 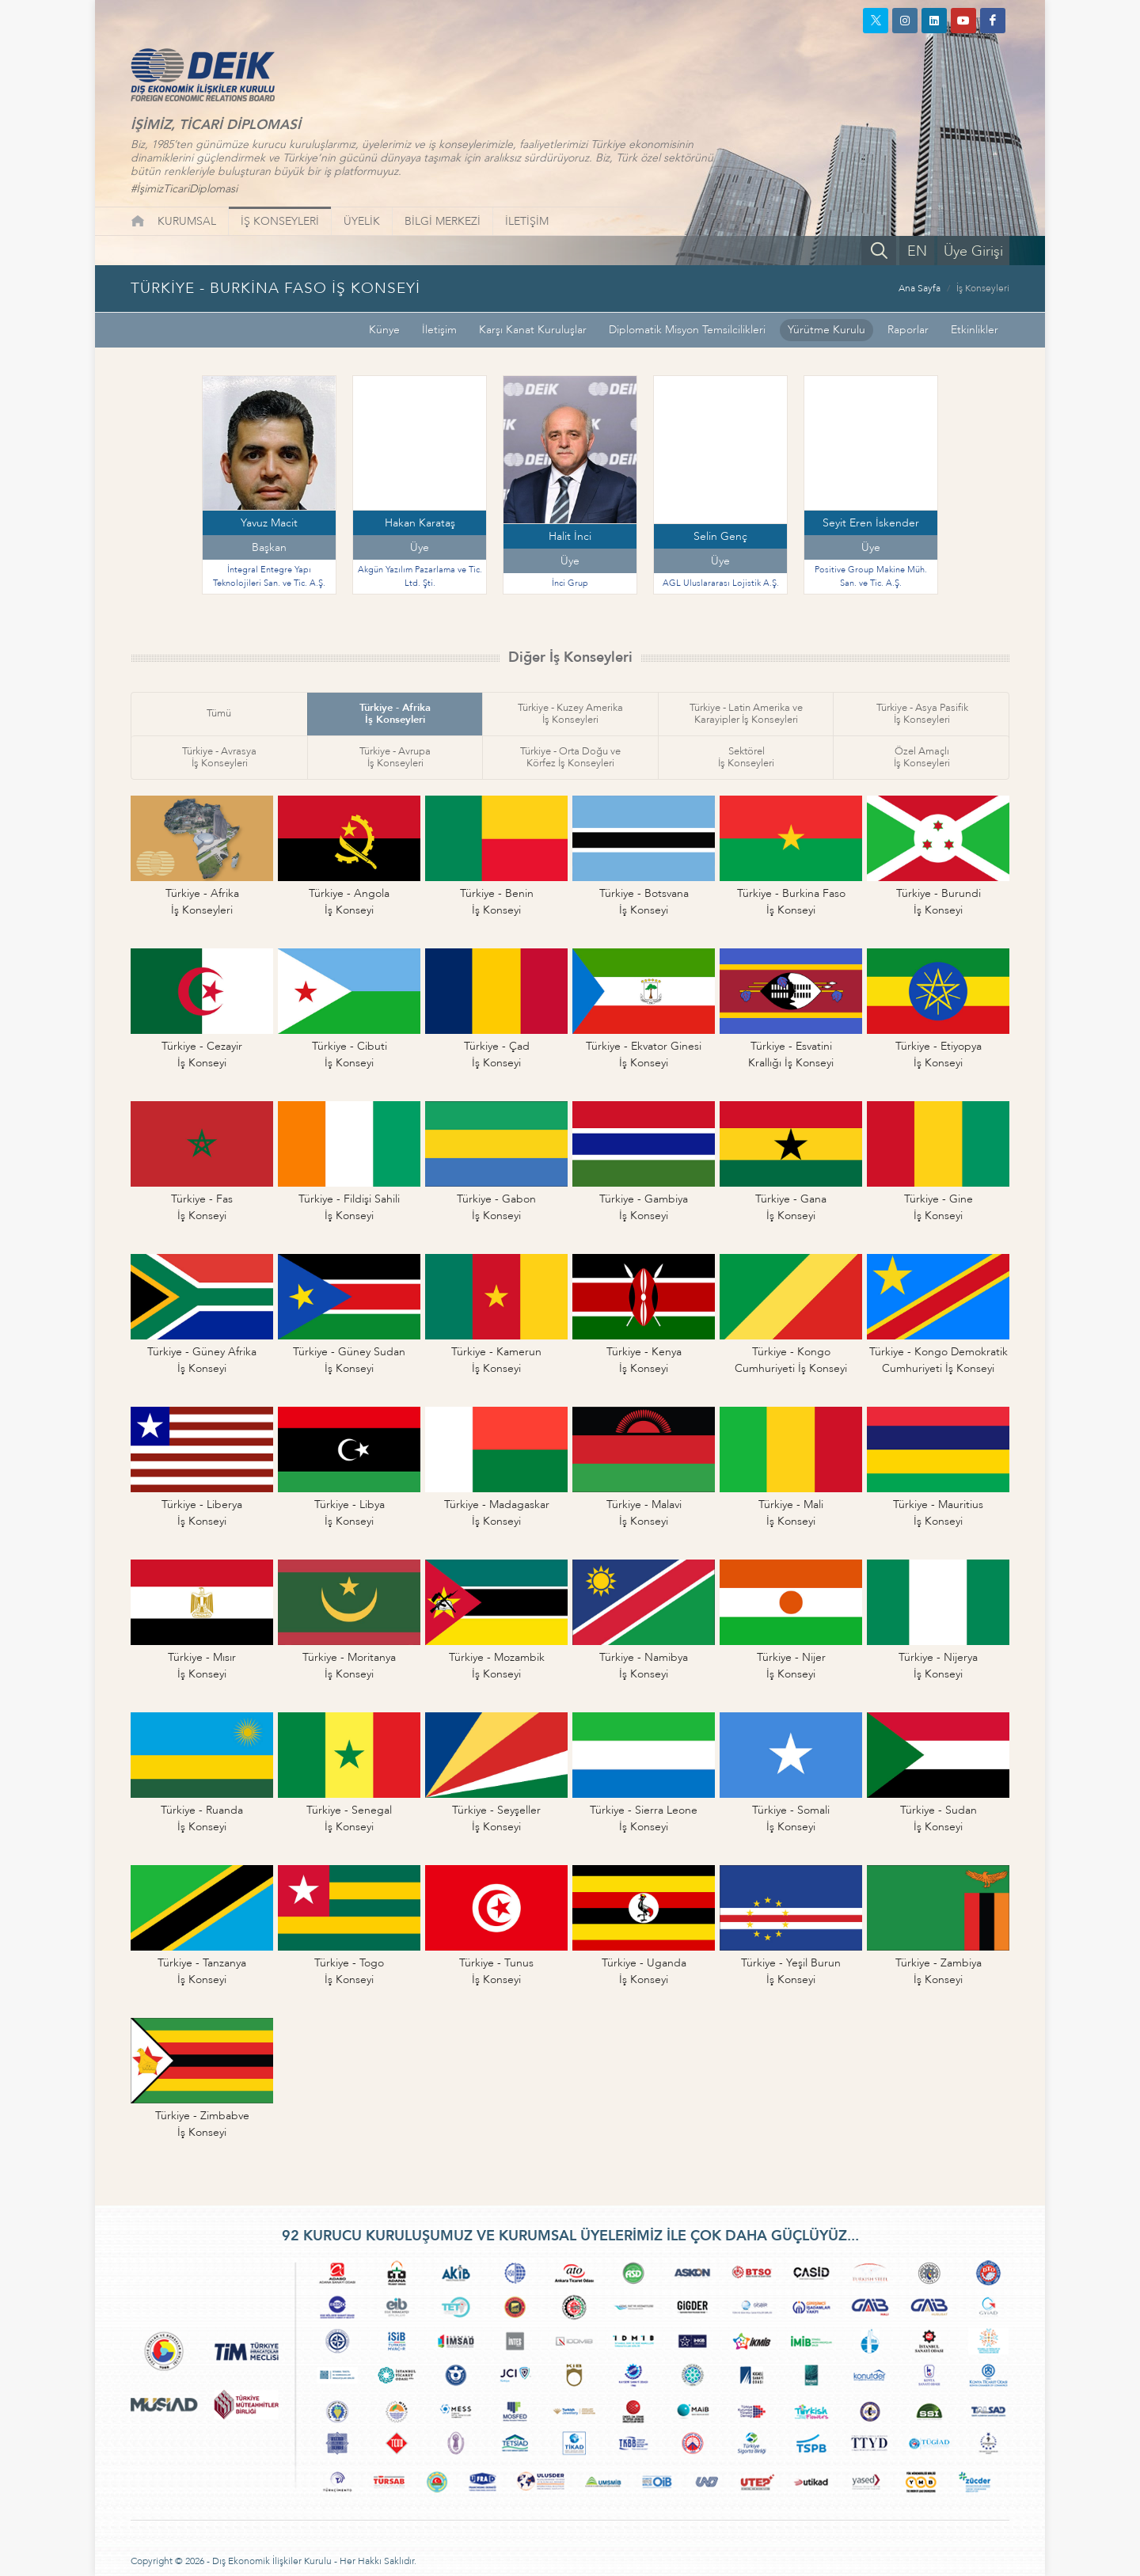 I want to click on Üye Girişi, so click(x=973, y=251).